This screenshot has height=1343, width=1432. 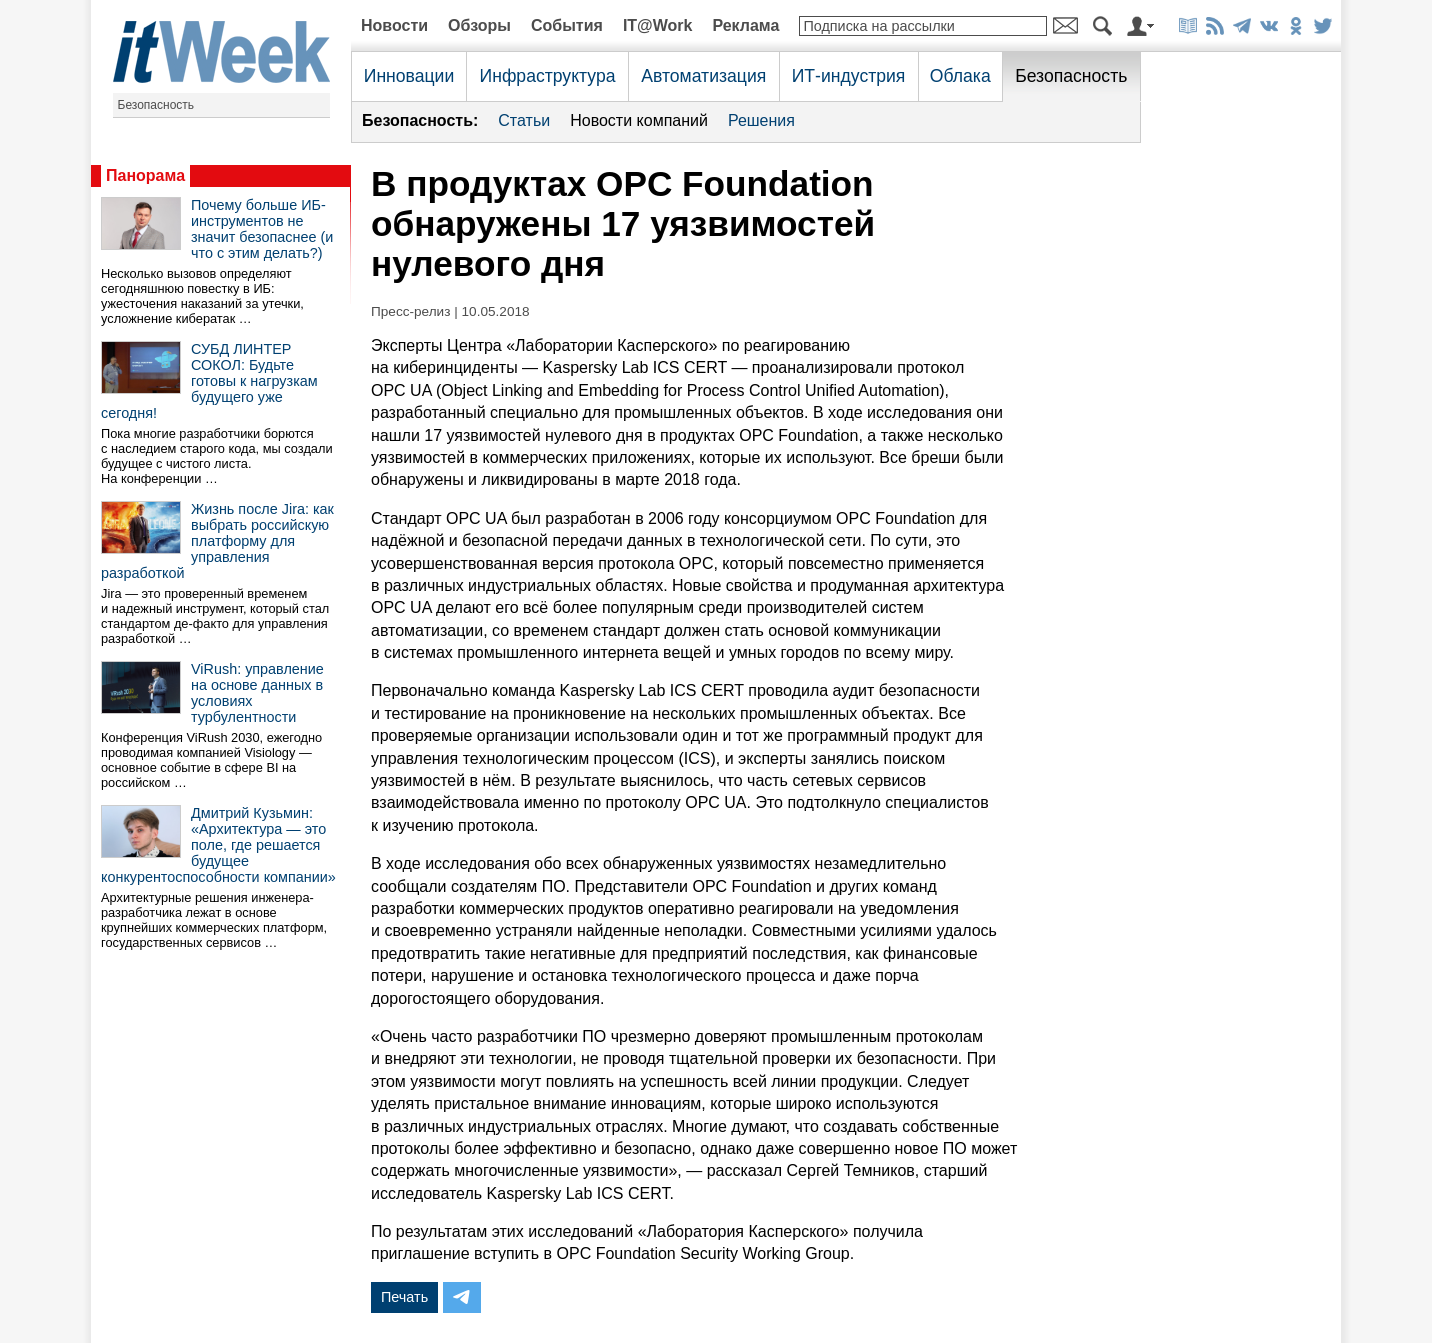 What do you see at coordinates (761, 120) in the screenshot?
I see `Решения` at bounding box center [761, 120].